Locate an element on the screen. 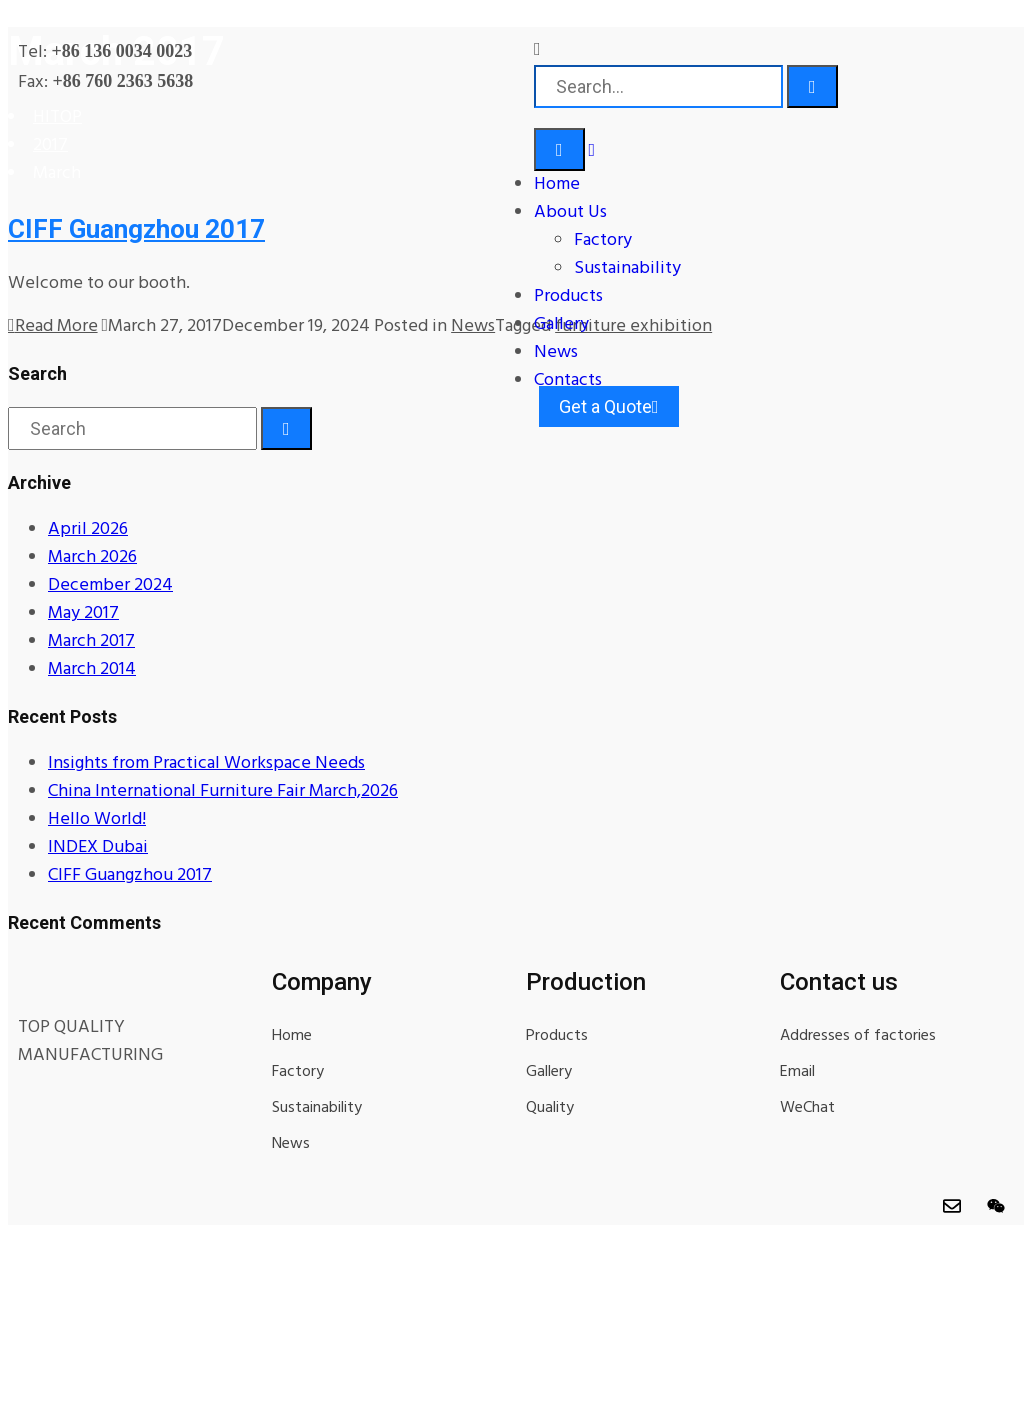  Addresses of factories is located at coordinates (858, 1036).